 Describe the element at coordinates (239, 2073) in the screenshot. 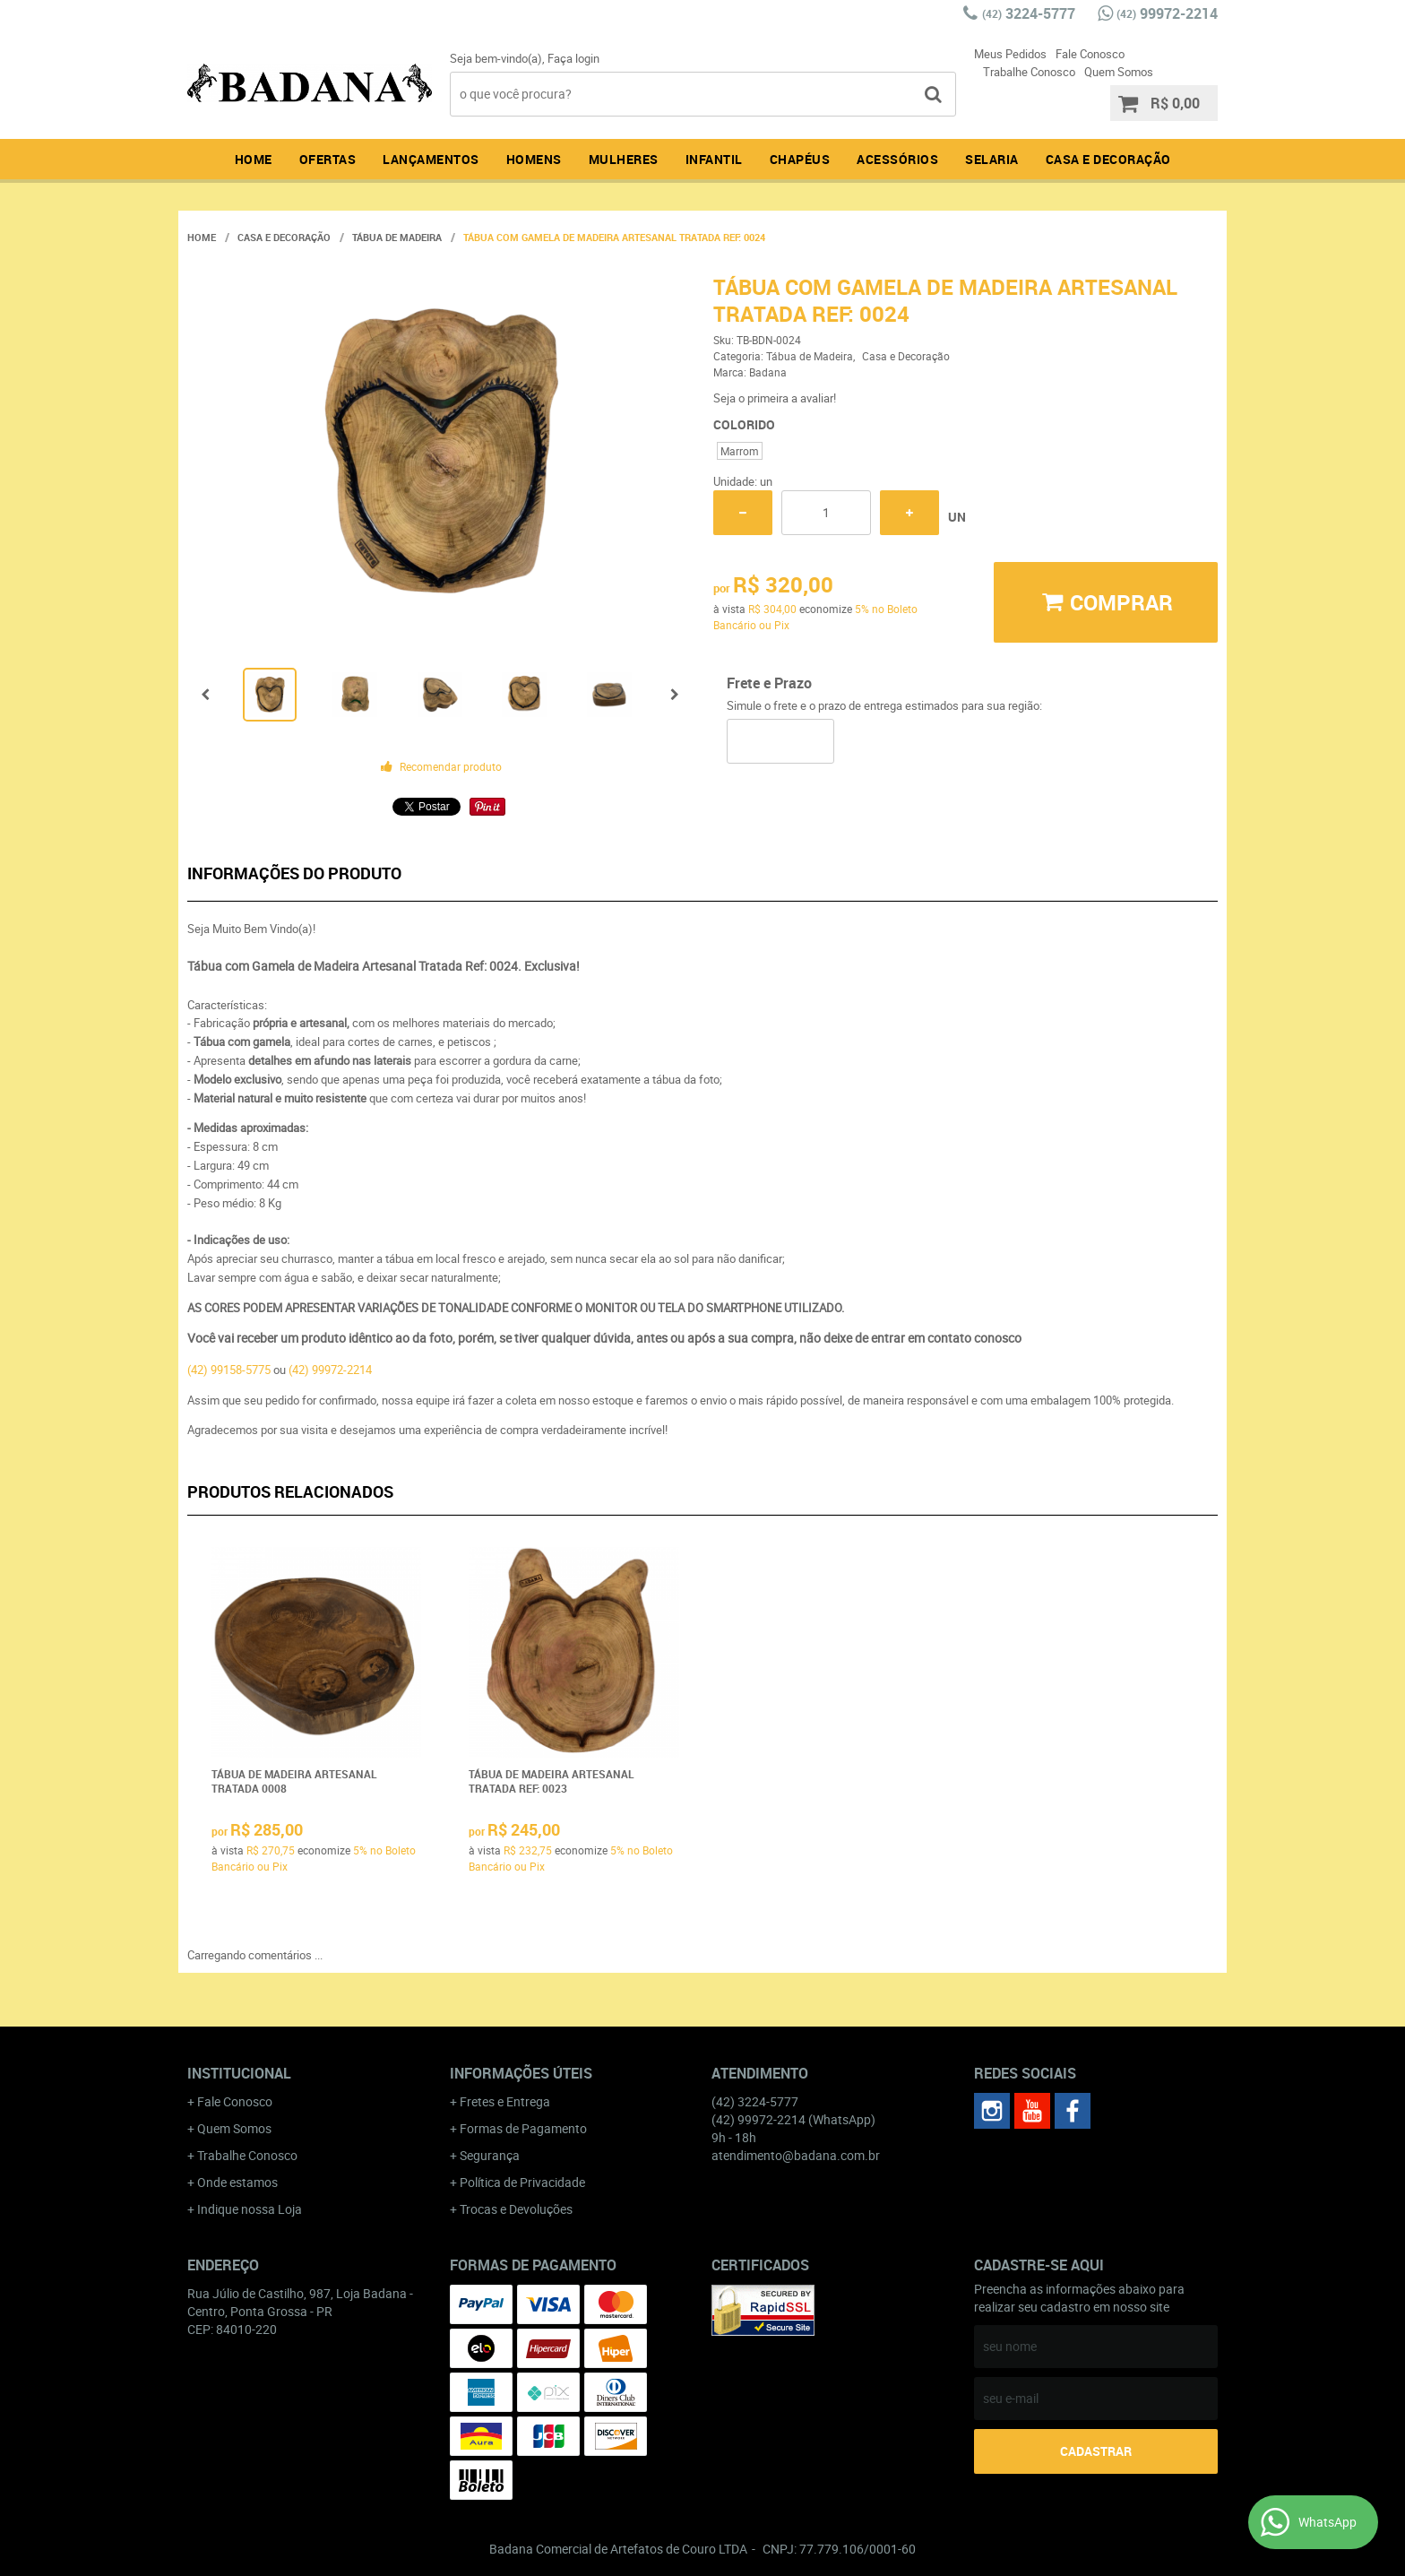

I see `Institucional` at that location.